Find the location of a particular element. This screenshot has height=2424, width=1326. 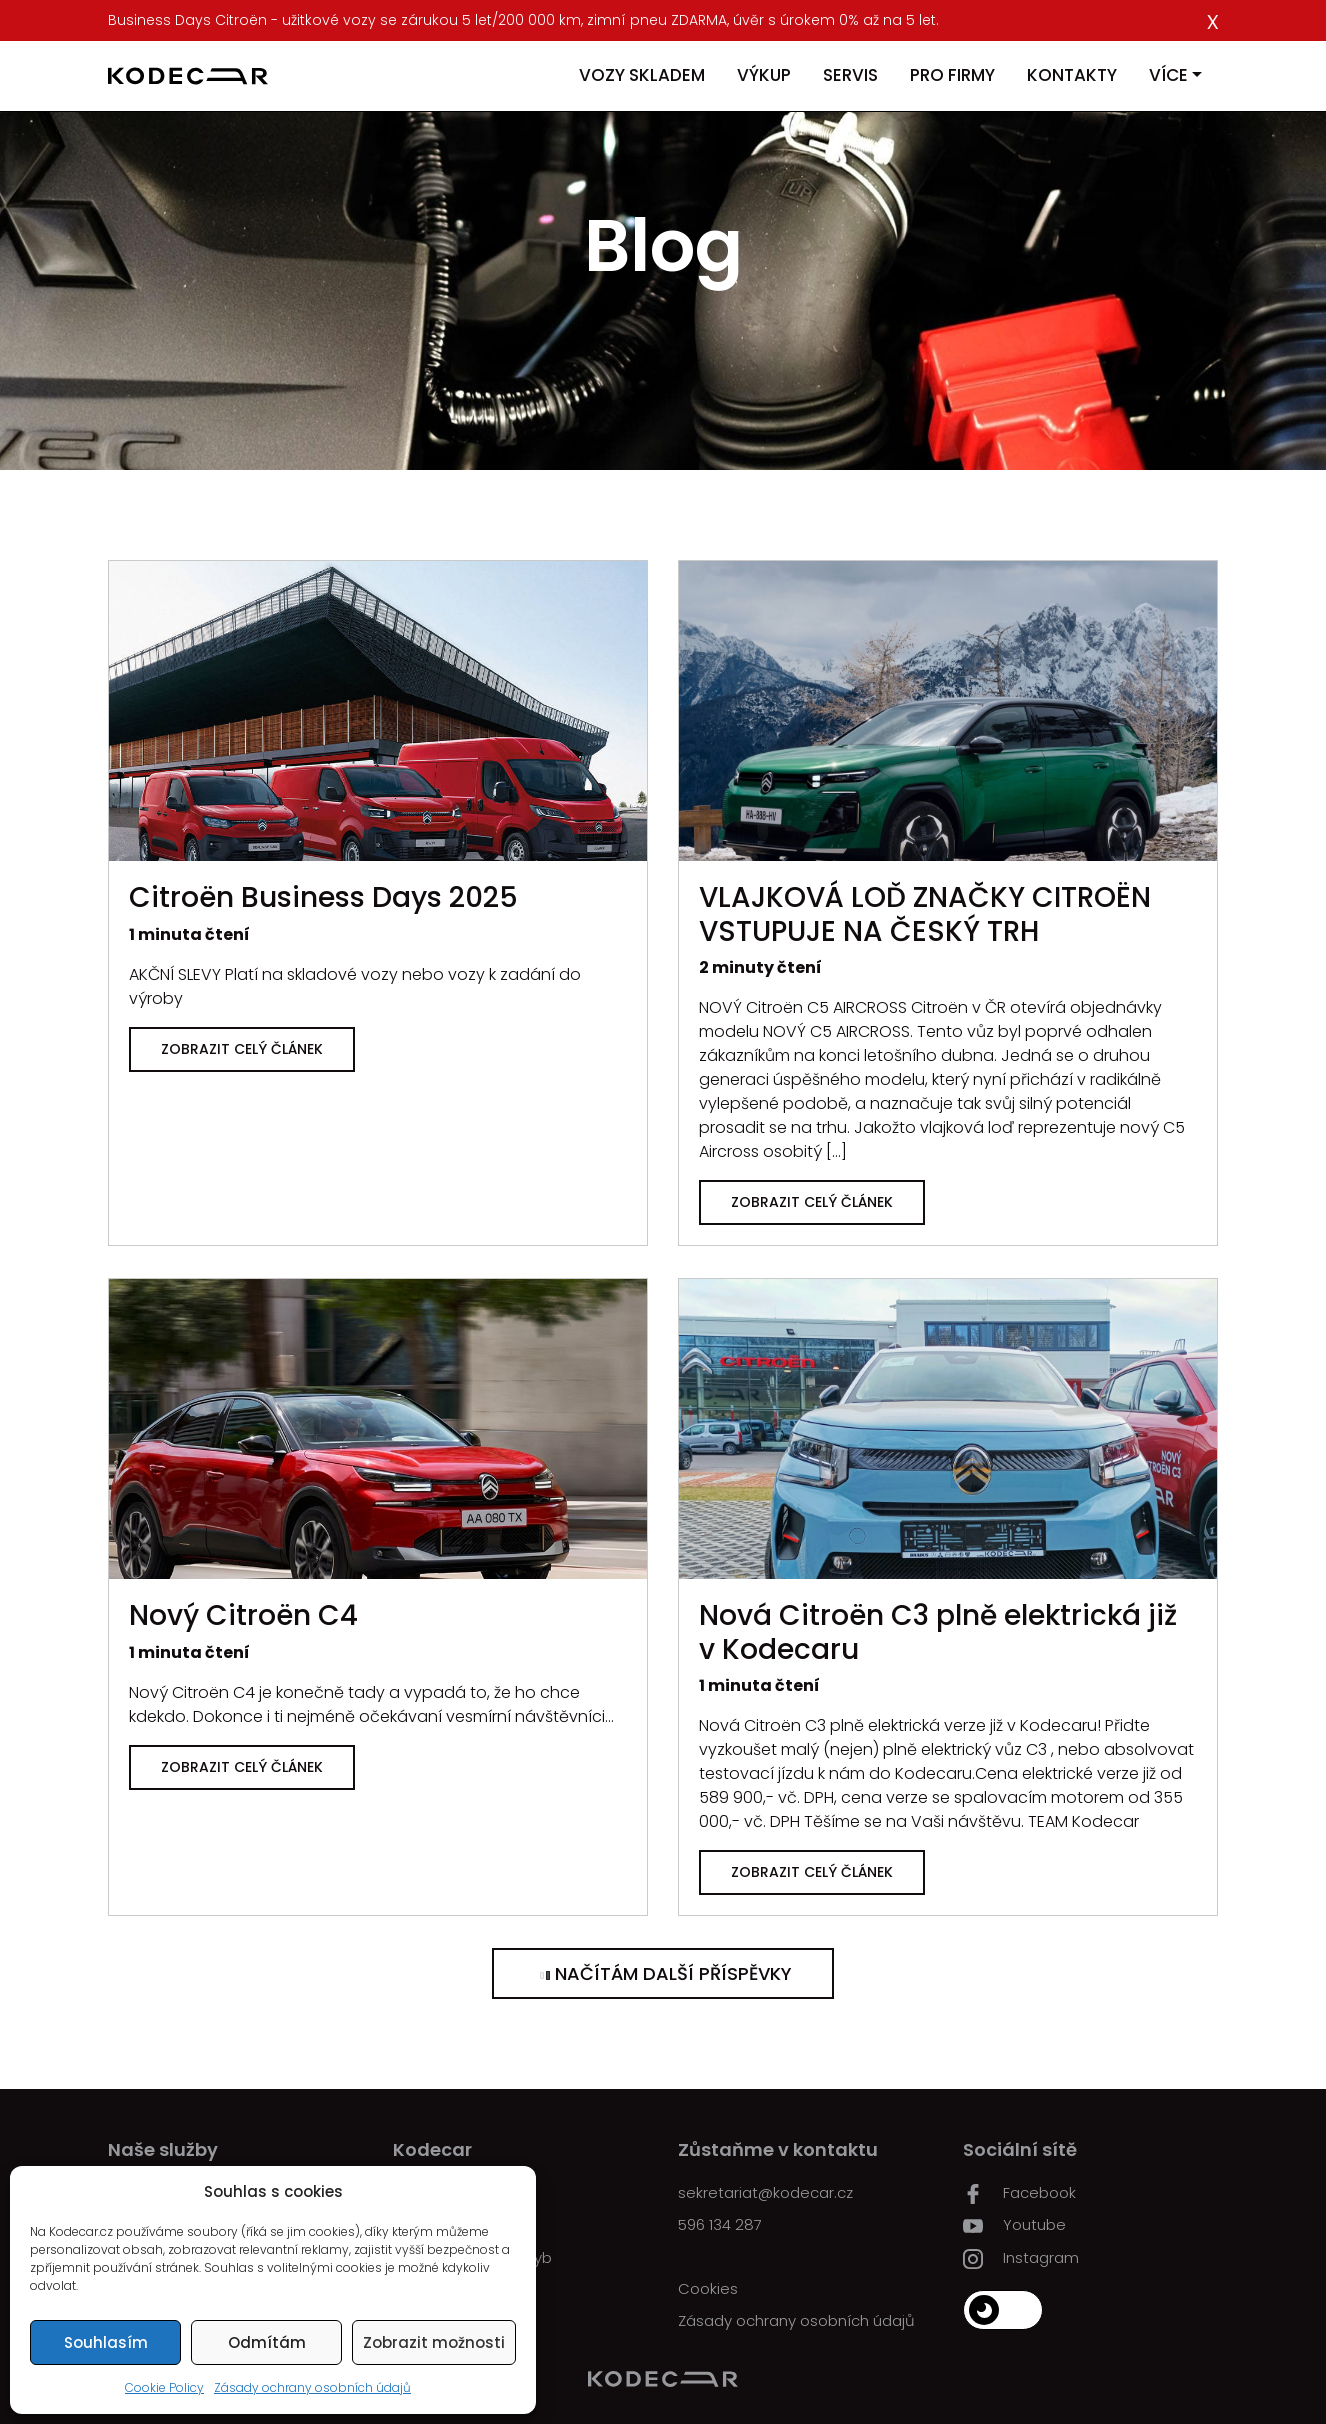

Souhlasím is located at coordinates (106, 2342).